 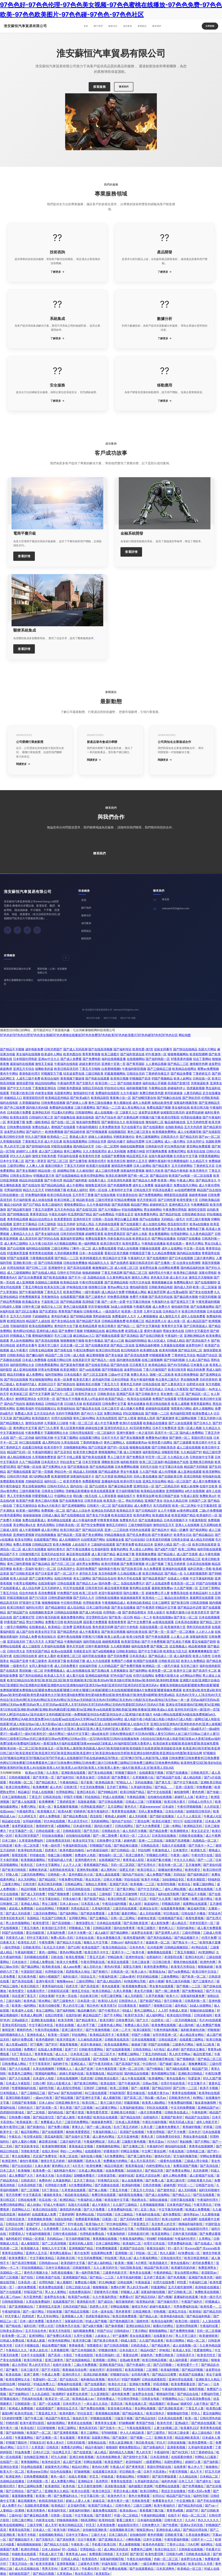 I want to click on 狼友福利免费影院, so click(x=88, y=1122).